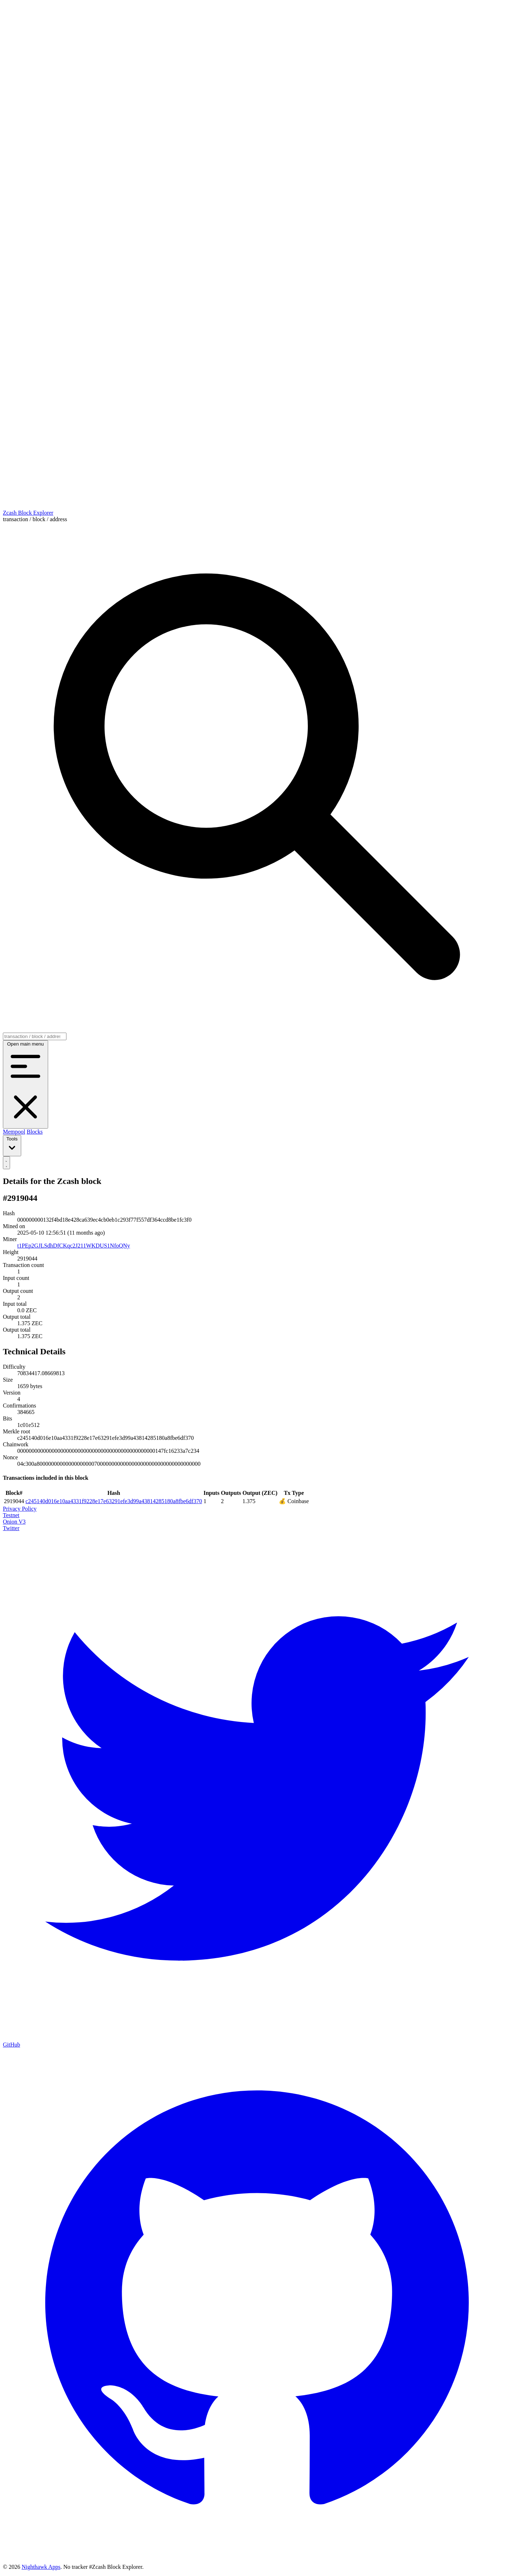  What do you see at coordinates (11, 1515) in the screenshot?
I see `Testnet` at bounding box center [11, 1515].